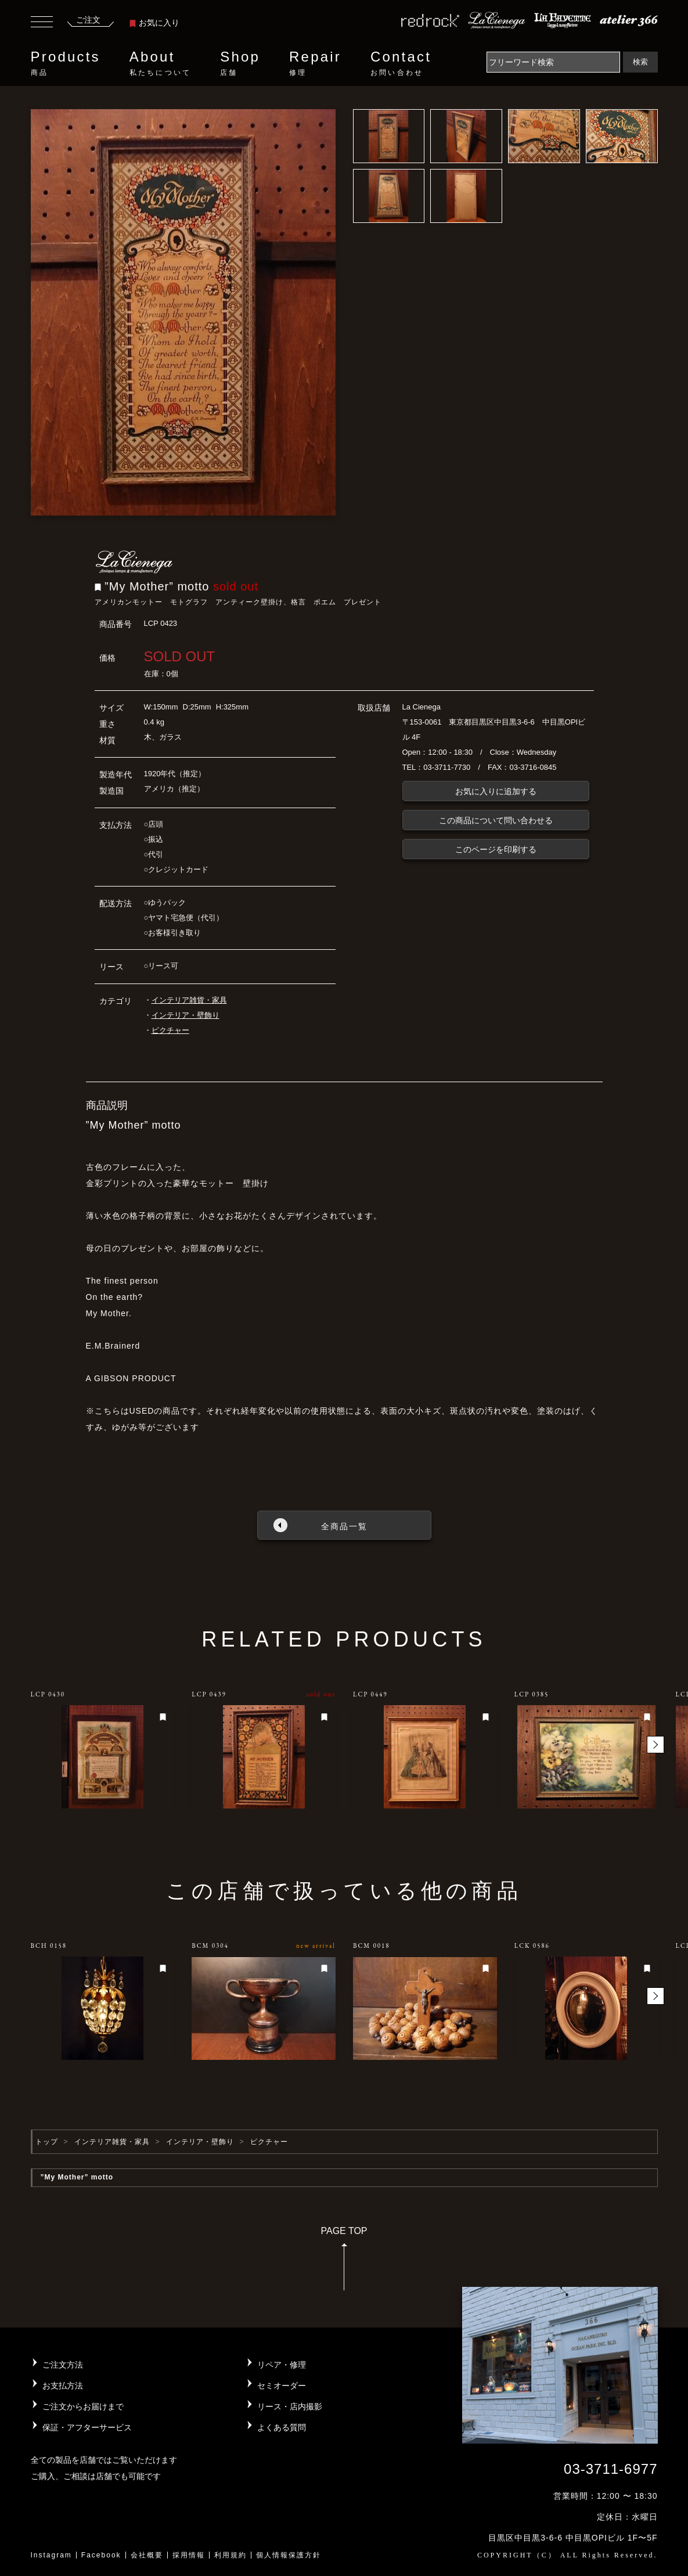  I want to click on リペア・修理, so click(281, 2364).